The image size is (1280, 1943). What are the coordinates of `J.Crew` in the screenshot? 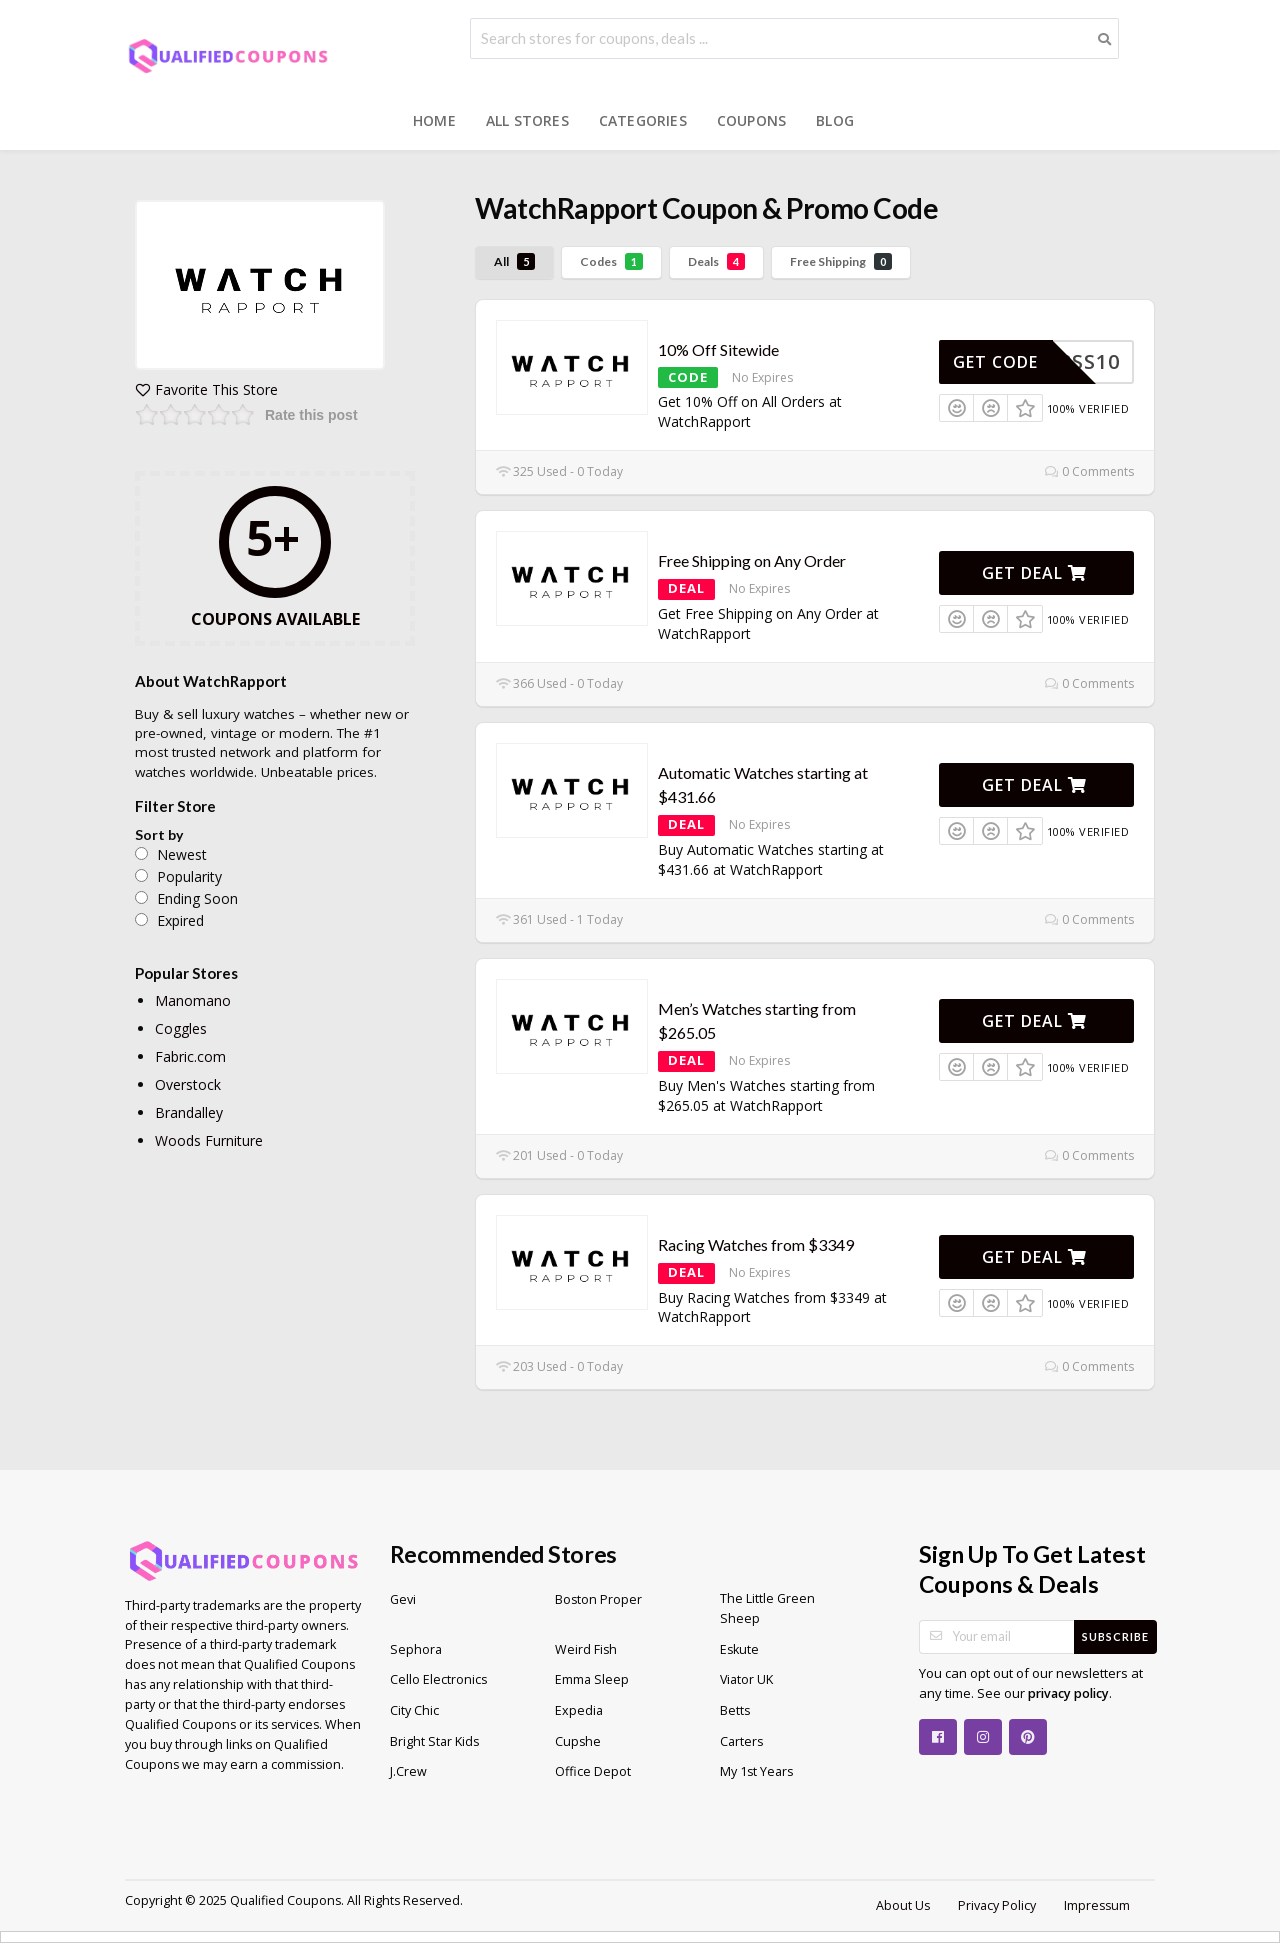 It's located at (408, 1771).